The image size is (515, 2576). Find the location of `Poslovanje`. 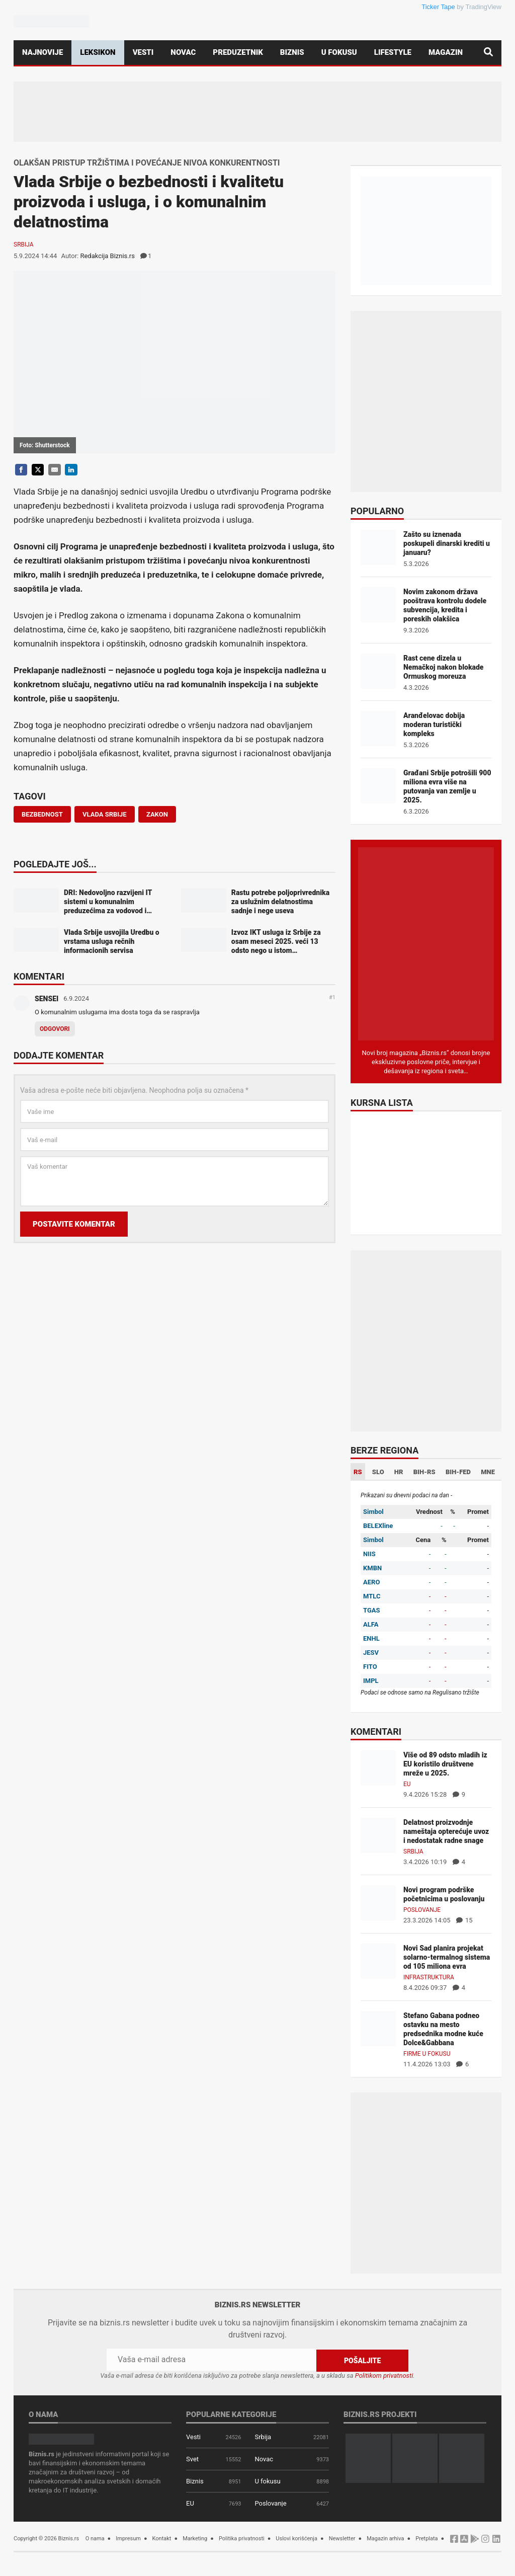

Poslovanje is located at coordinates (422, 1909).